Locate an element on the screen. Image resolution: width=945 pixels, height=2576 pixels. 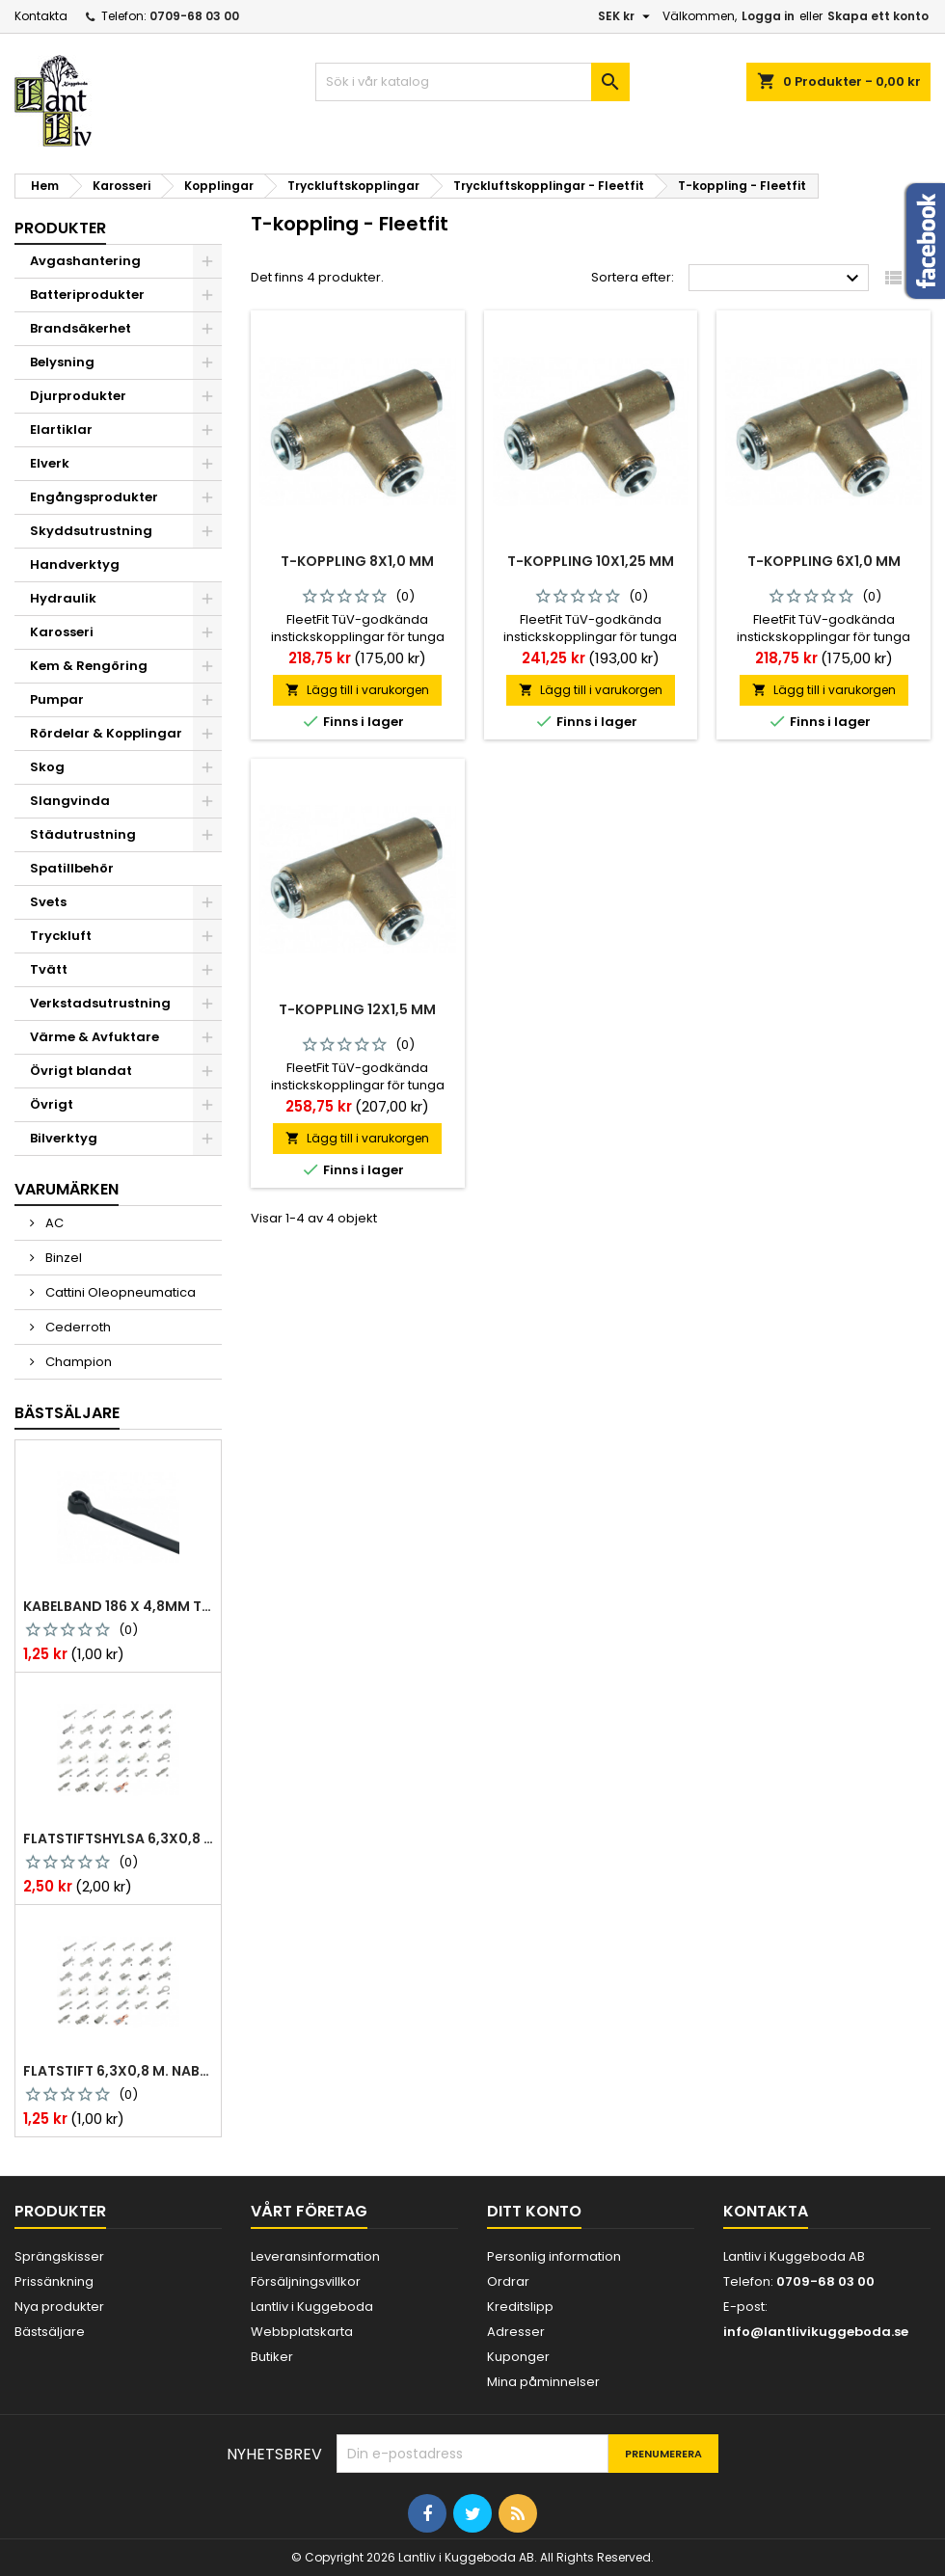
Belysning is located at coordinates (62, 362).